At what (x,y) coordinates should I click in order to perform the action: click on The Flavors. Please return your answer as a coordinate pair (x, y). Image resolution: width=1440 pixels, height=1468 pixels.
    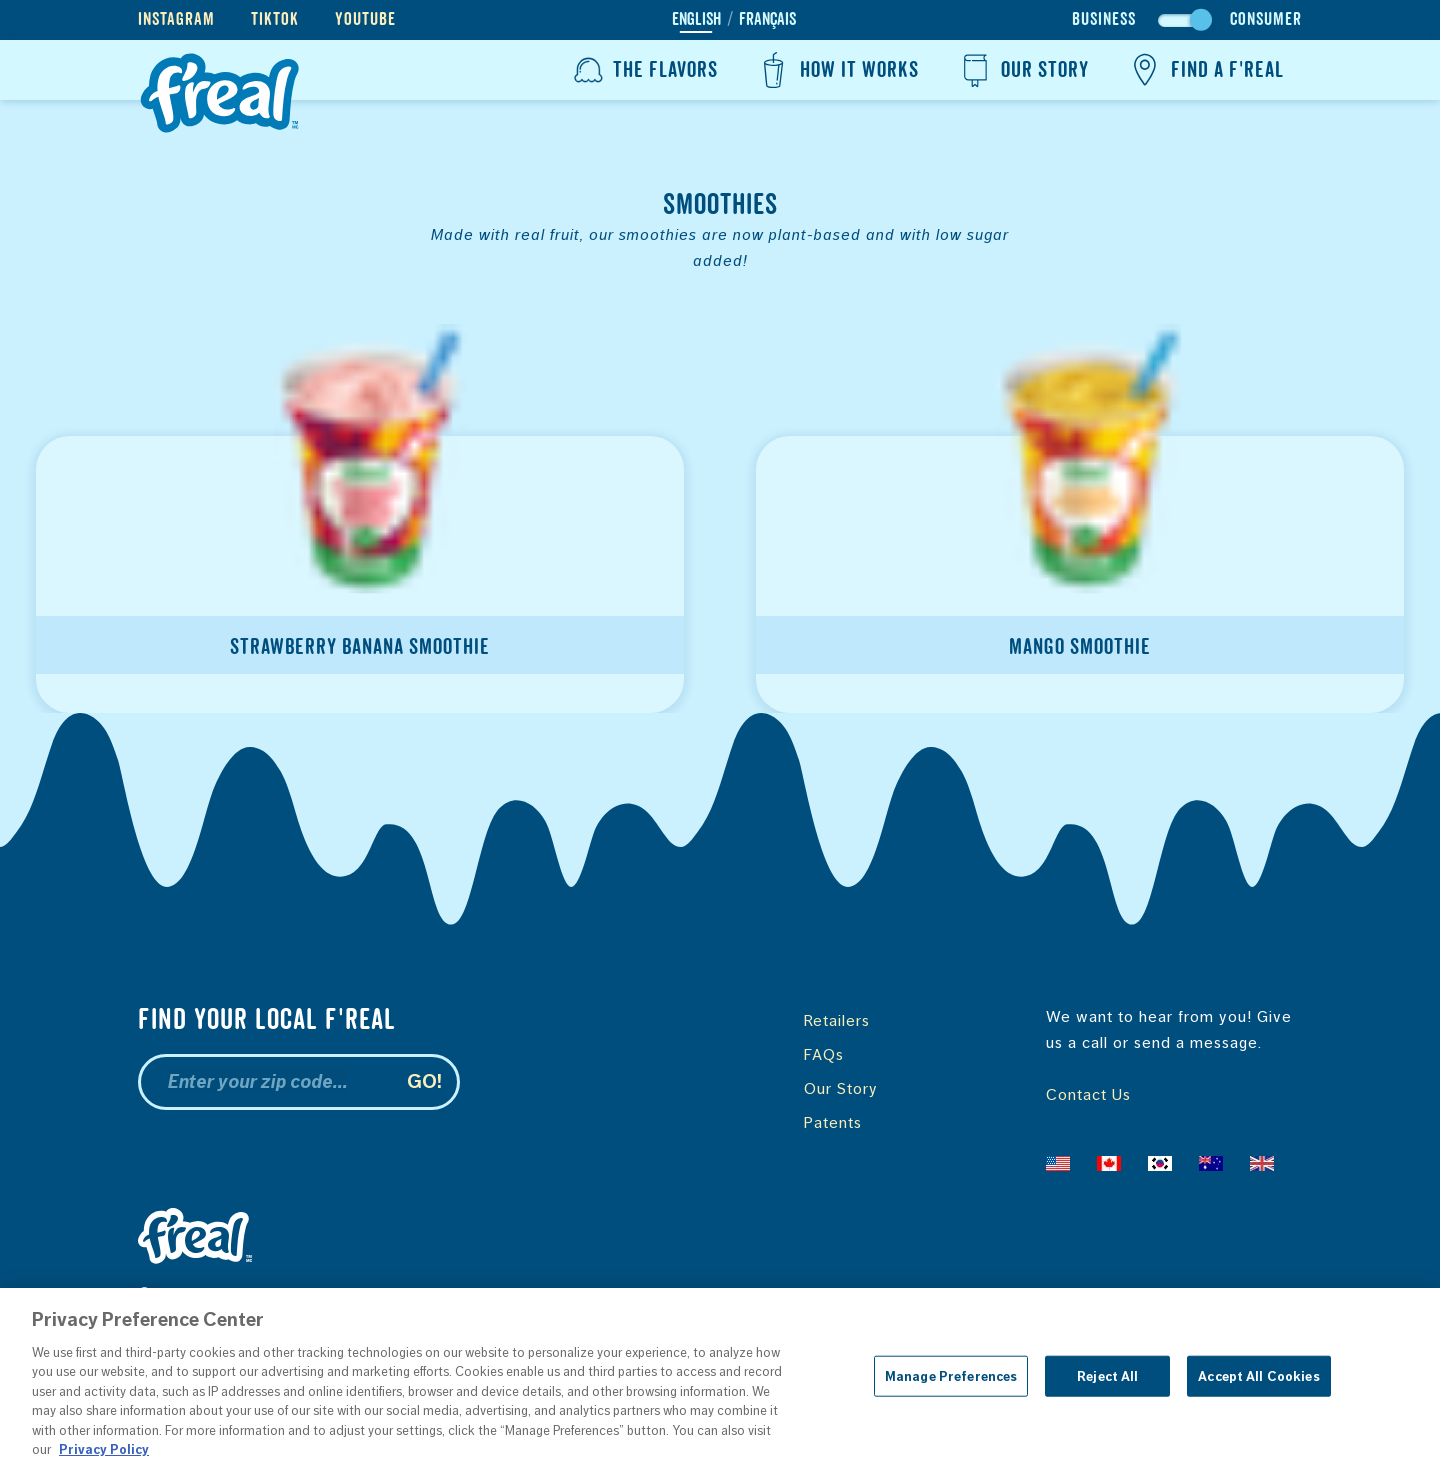
    Looking at the image, I should click on (643, 70).